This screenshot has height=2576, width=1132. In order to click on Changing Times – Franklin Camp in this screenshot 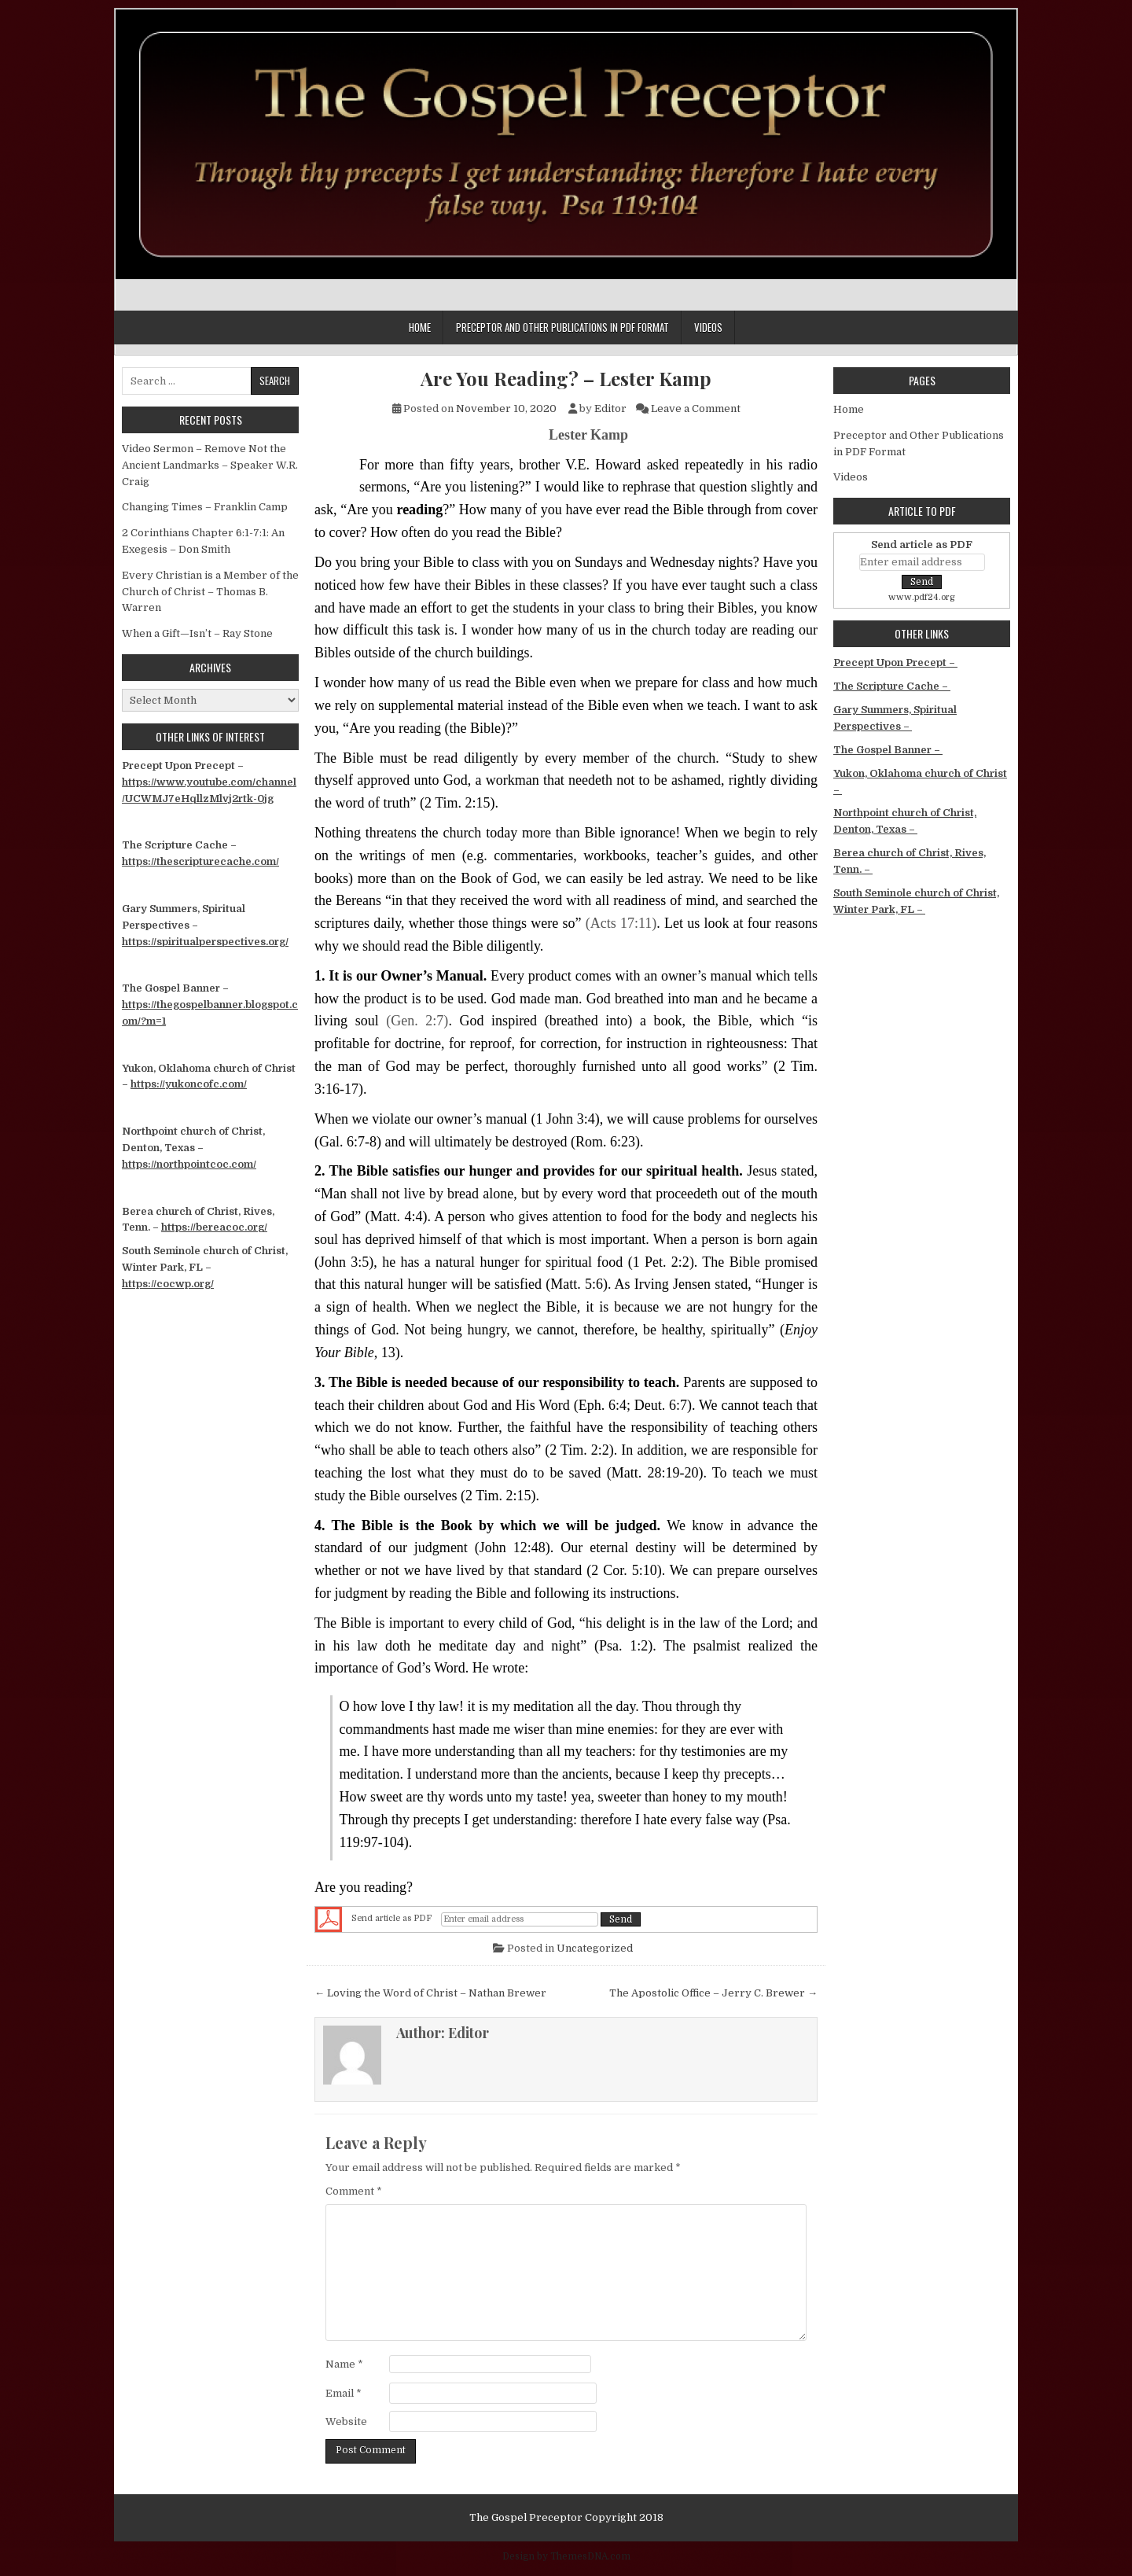, I will do `click(205, 507)`.